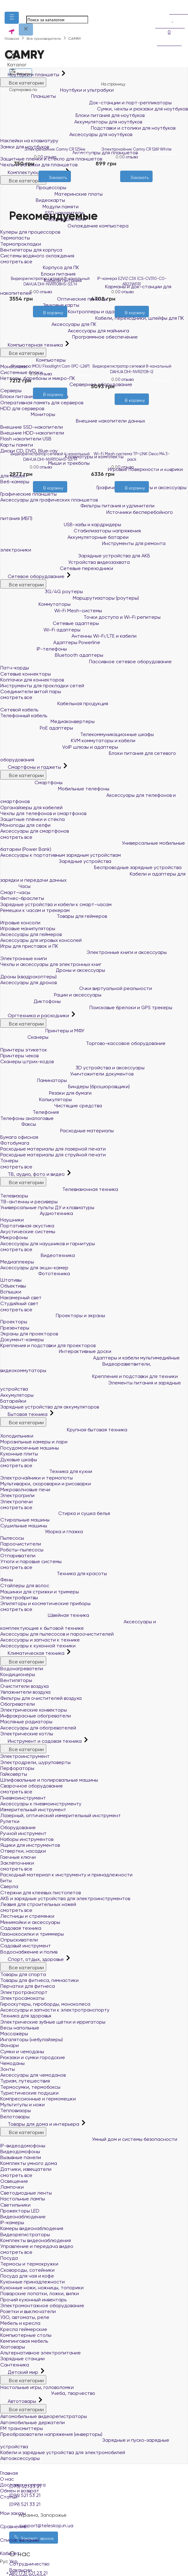 This screenshot has height=2576, width=188. What do you see at coordinates (29, 1448) in the screenshot?
I see `Посудомоечные машины` at bounding box center [29, 1448].